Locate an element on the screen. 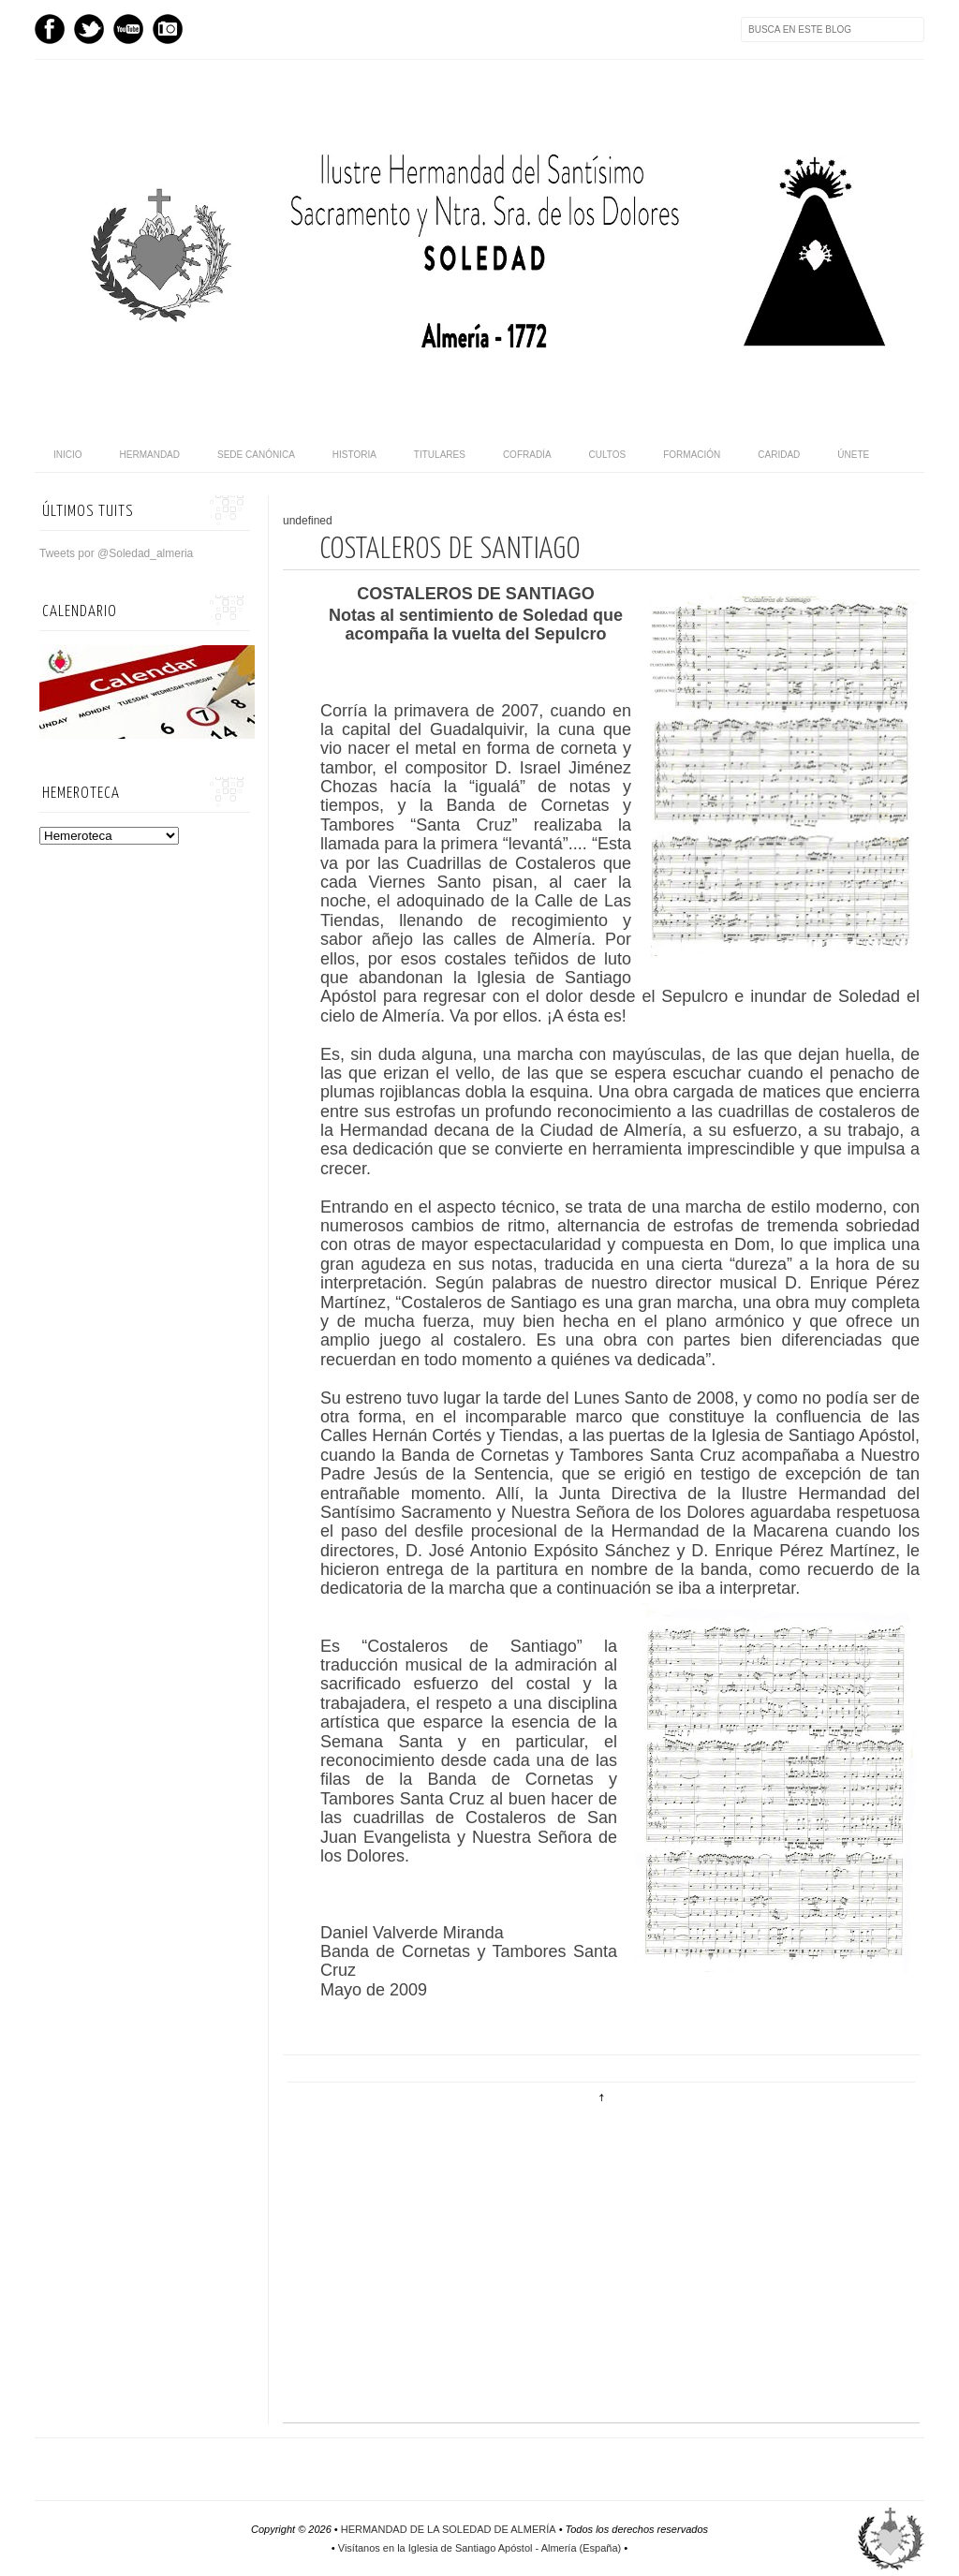  Titulares is located at coordinates (439, 454).